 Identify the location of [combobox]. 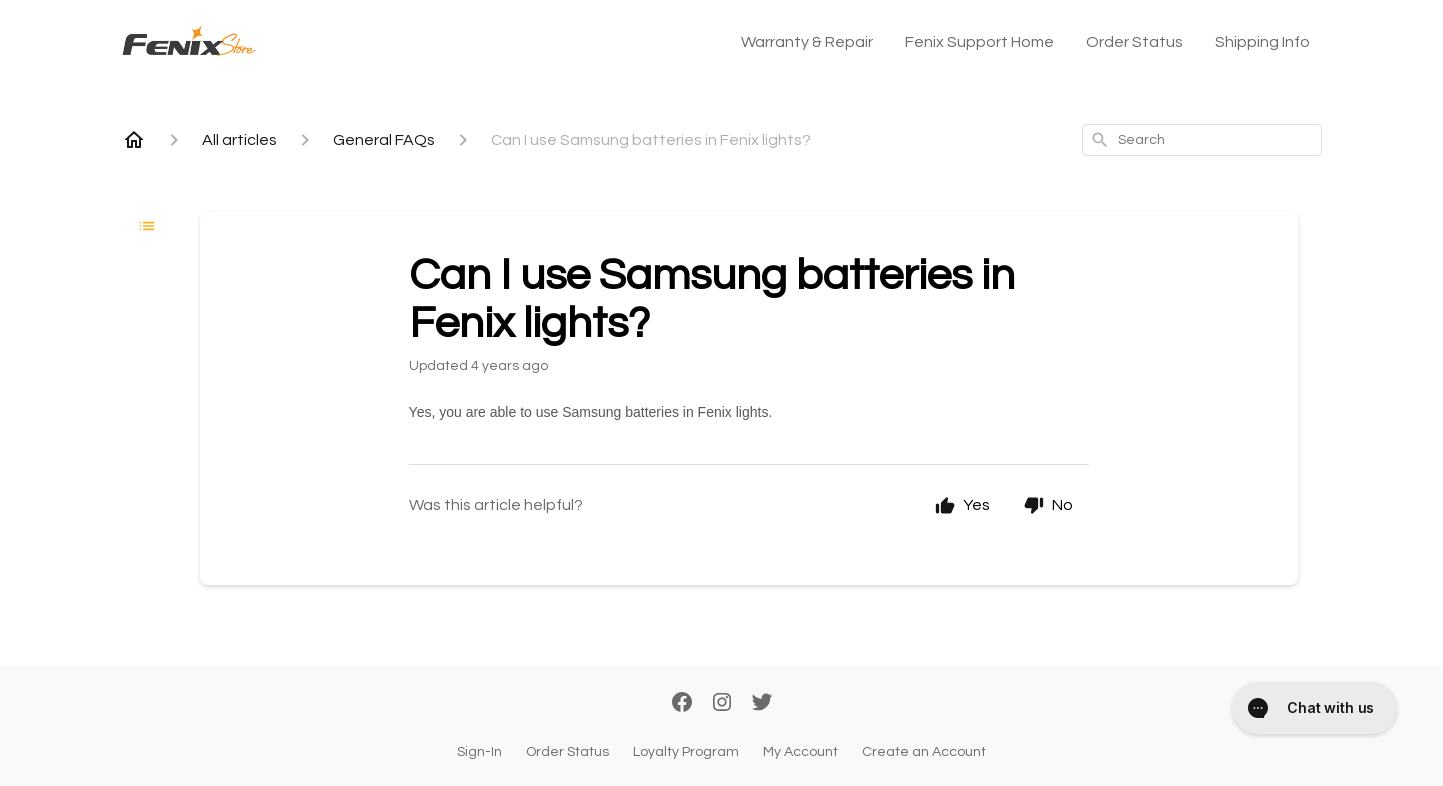
(1202, 140).